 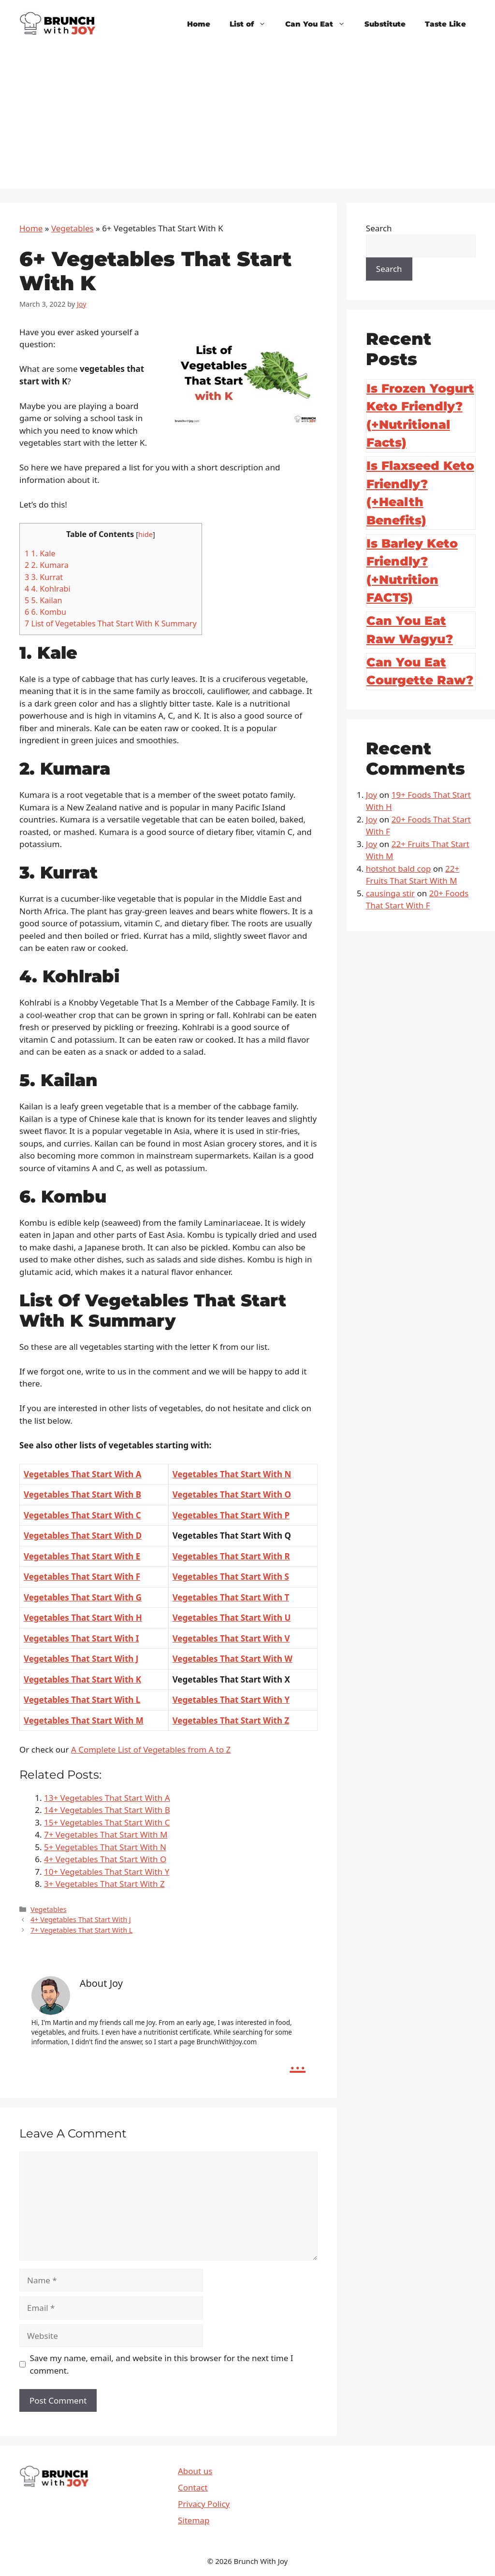 I want to click on 10+ Vegetables That Start With Y, so click(x=106, y=1871).